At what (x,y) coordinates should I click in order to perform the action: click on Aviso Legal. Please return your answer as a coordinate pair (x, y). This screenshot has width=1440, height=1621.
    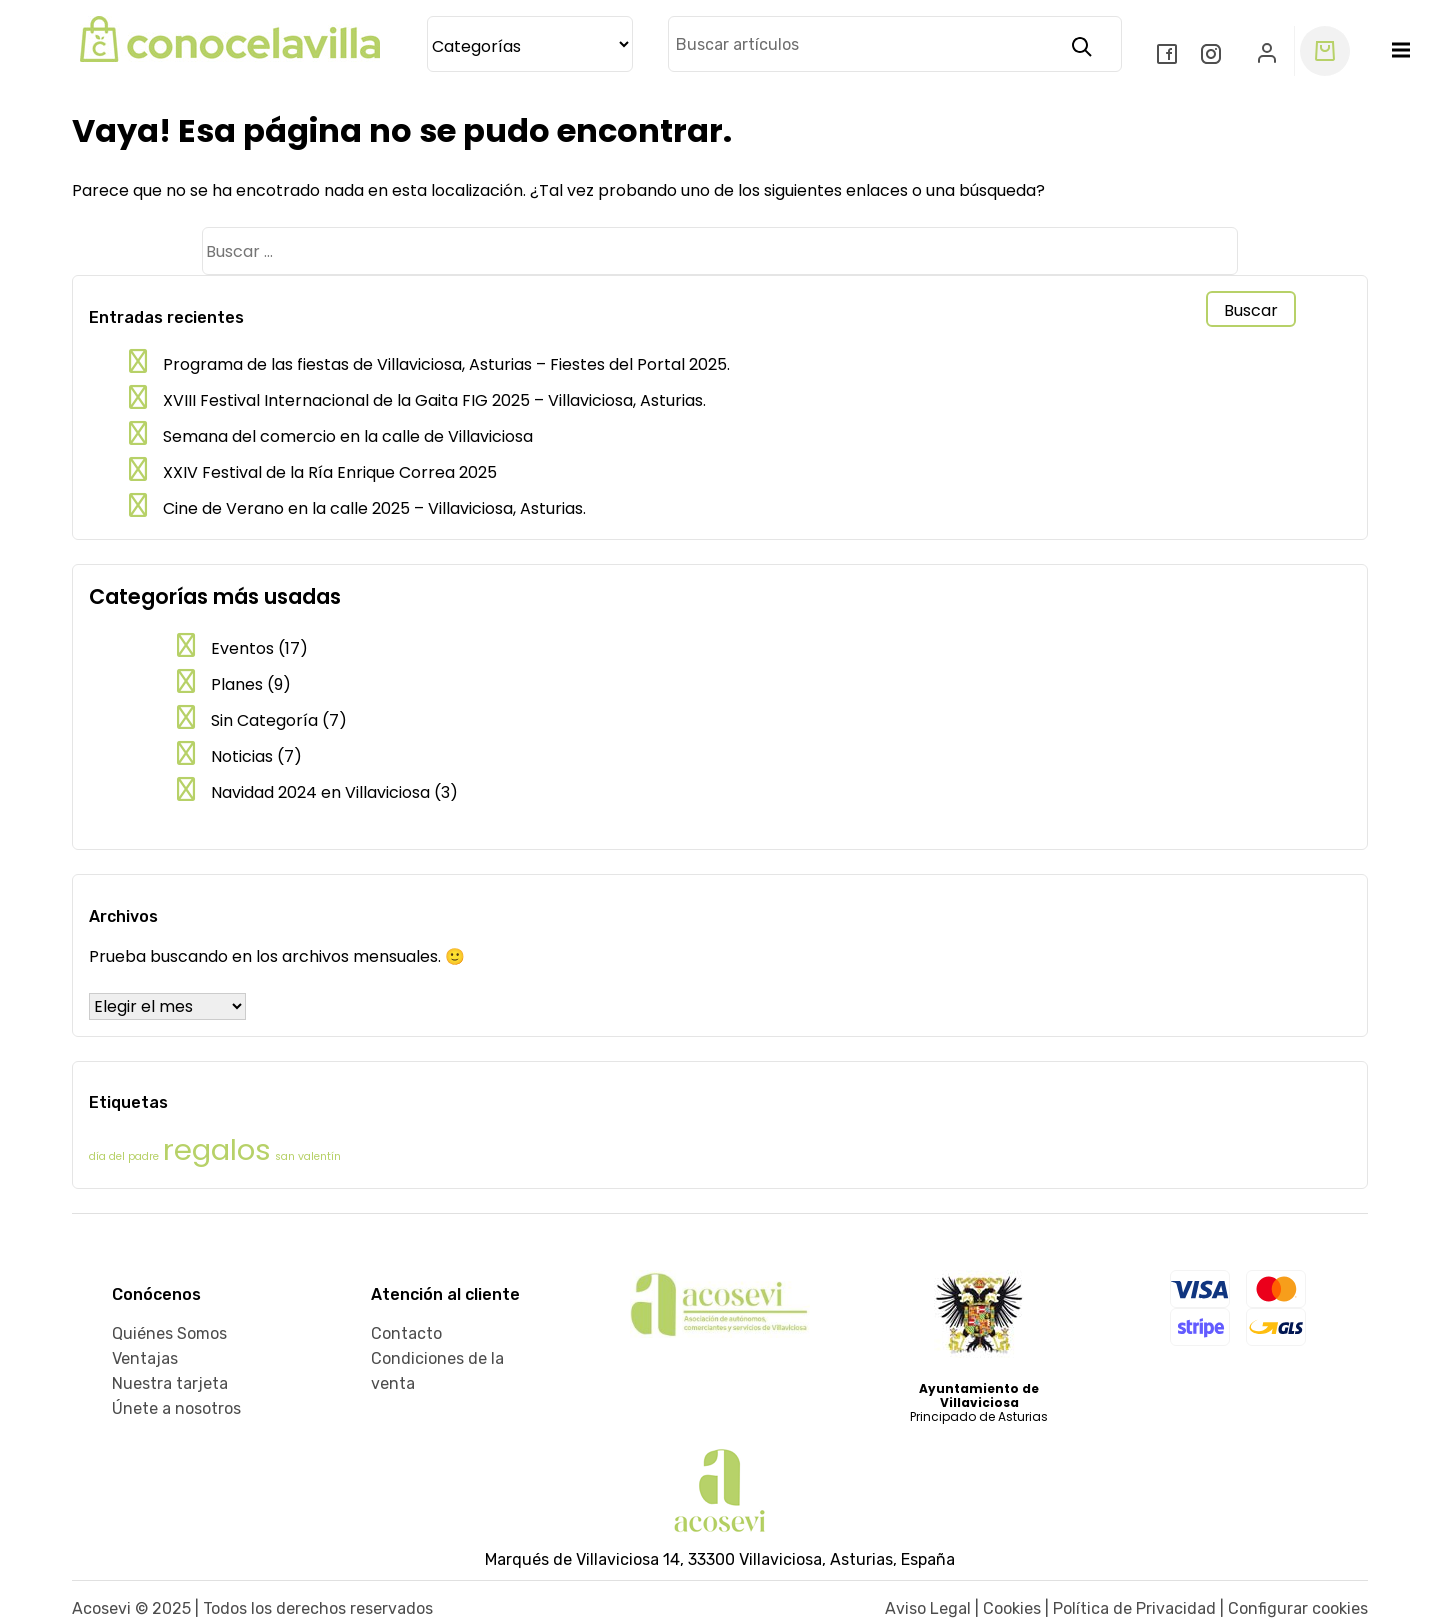
    Looking at the image, I should click on (928, 1608).